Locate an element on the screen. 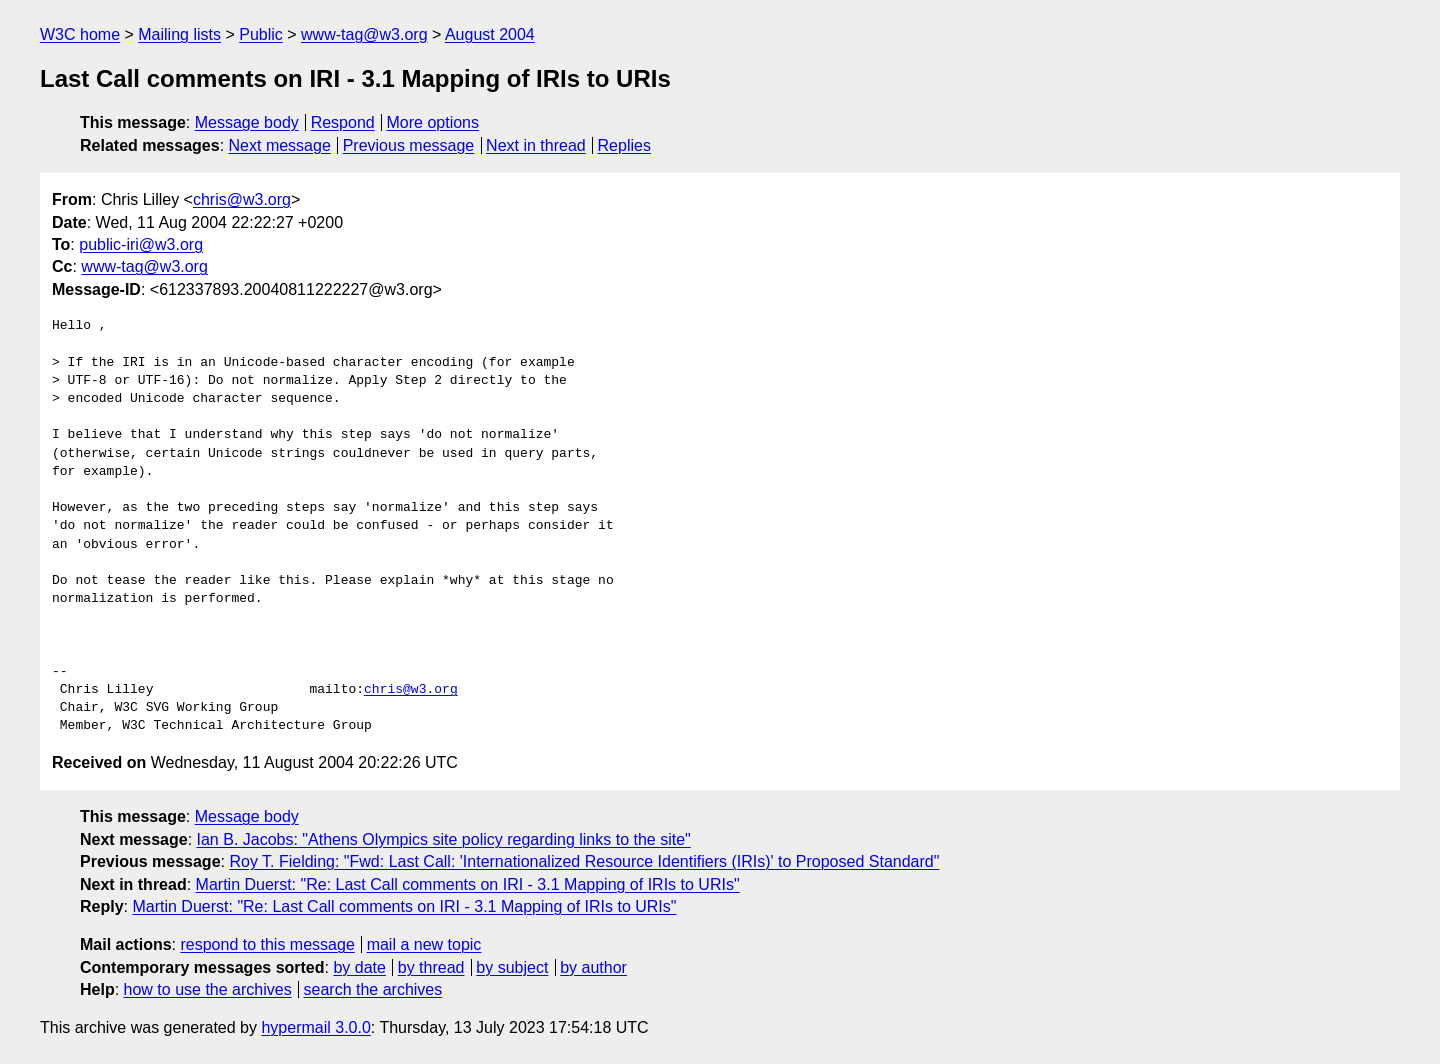  www-tag@w3.org is located at coordinates (364, 34).